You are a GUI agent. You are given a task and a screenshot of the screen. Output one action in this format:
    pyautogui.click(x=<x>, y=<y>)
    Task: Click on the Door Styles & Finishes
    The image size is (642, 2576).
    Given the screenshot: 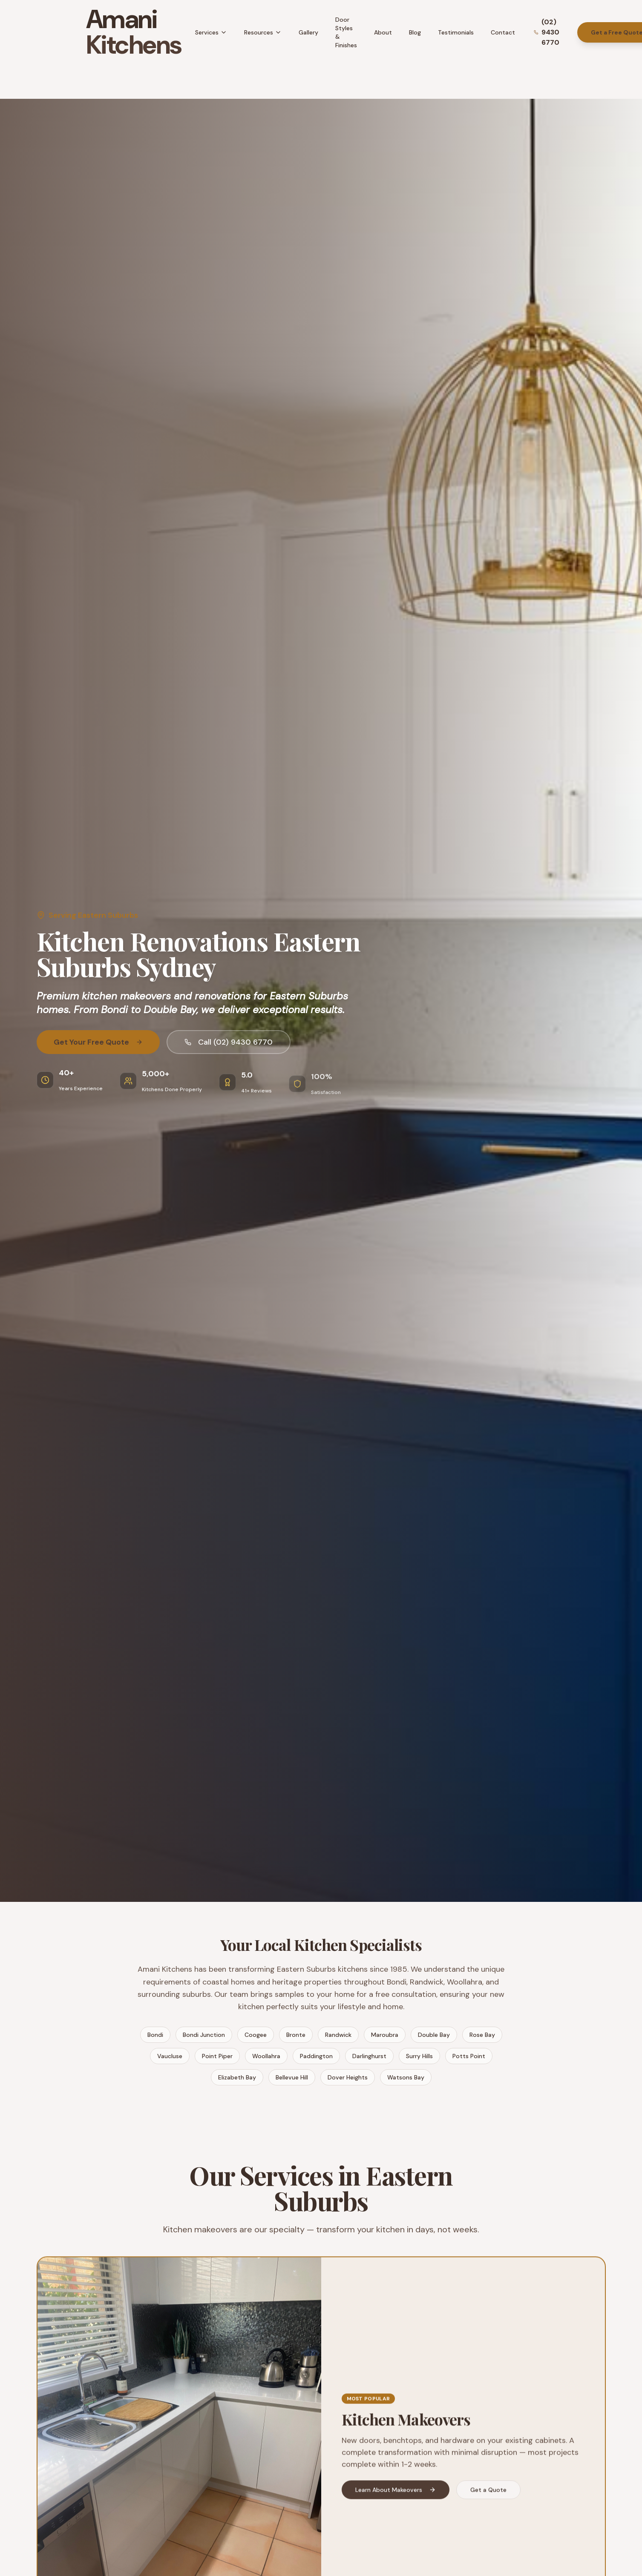 What is the action you would take?
    pyautogui.click(x=346, y=32)
    